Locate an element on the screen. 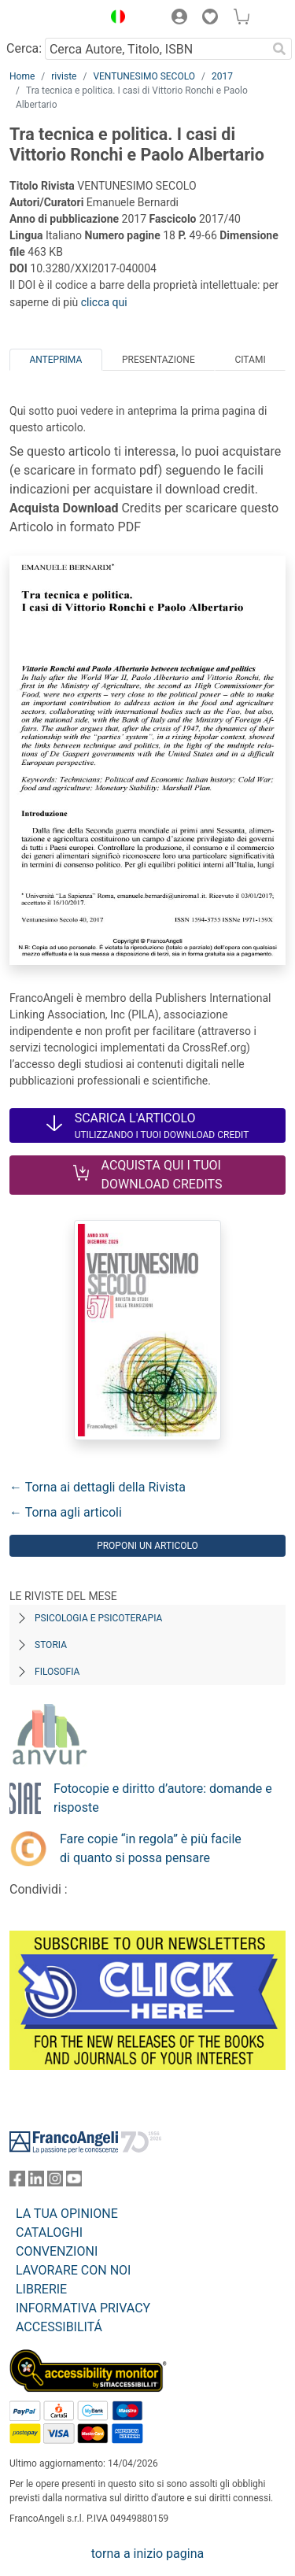 The width and height of the screenshot is (295, 2576). ACCESSIBILITÁ is located at coordinates (59, 2326).